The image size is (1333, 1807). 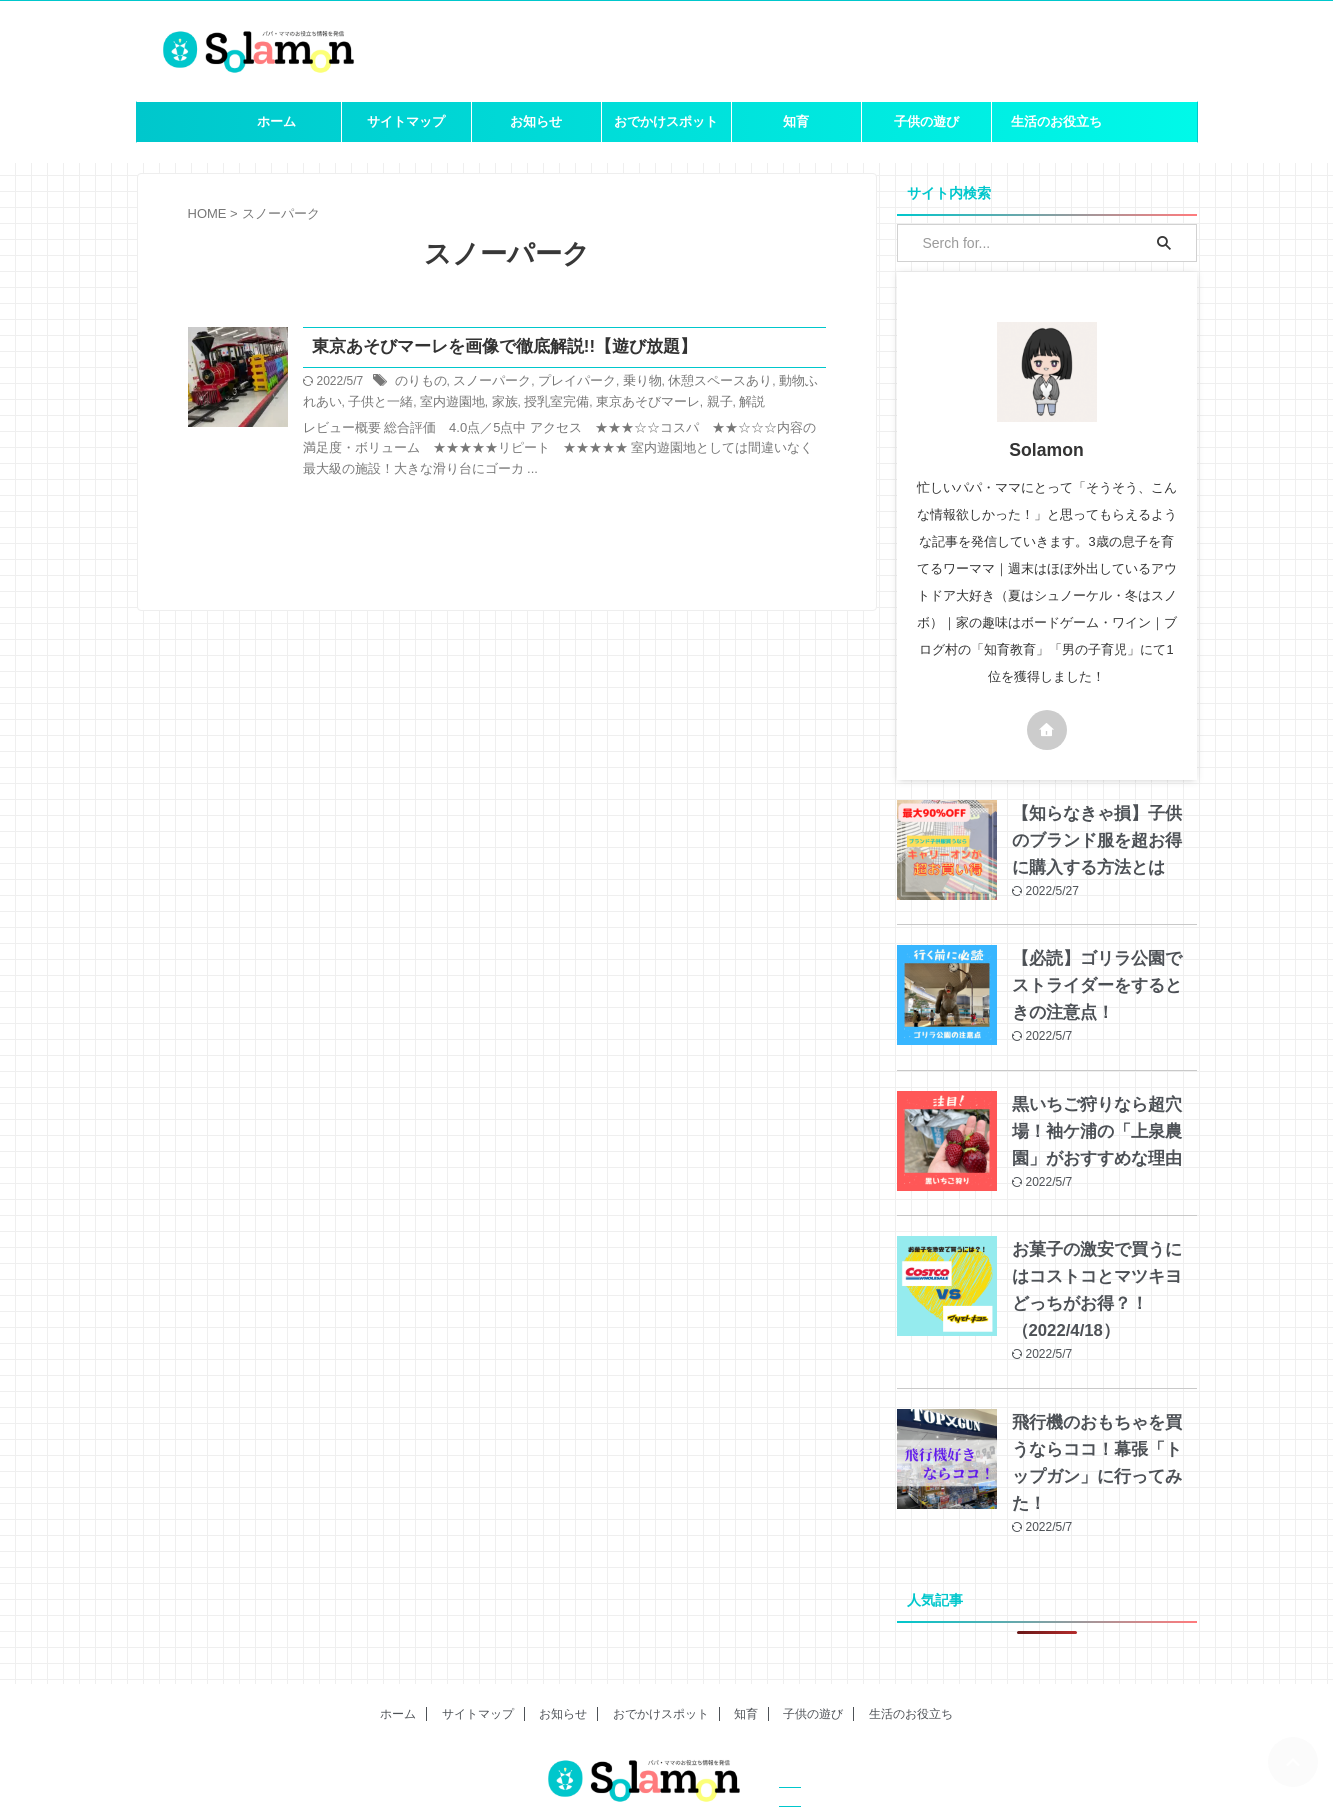 What do you see at coordinates (419, 383) in the screenshot?
I see `のりもの` at bounding box center [419, 383].